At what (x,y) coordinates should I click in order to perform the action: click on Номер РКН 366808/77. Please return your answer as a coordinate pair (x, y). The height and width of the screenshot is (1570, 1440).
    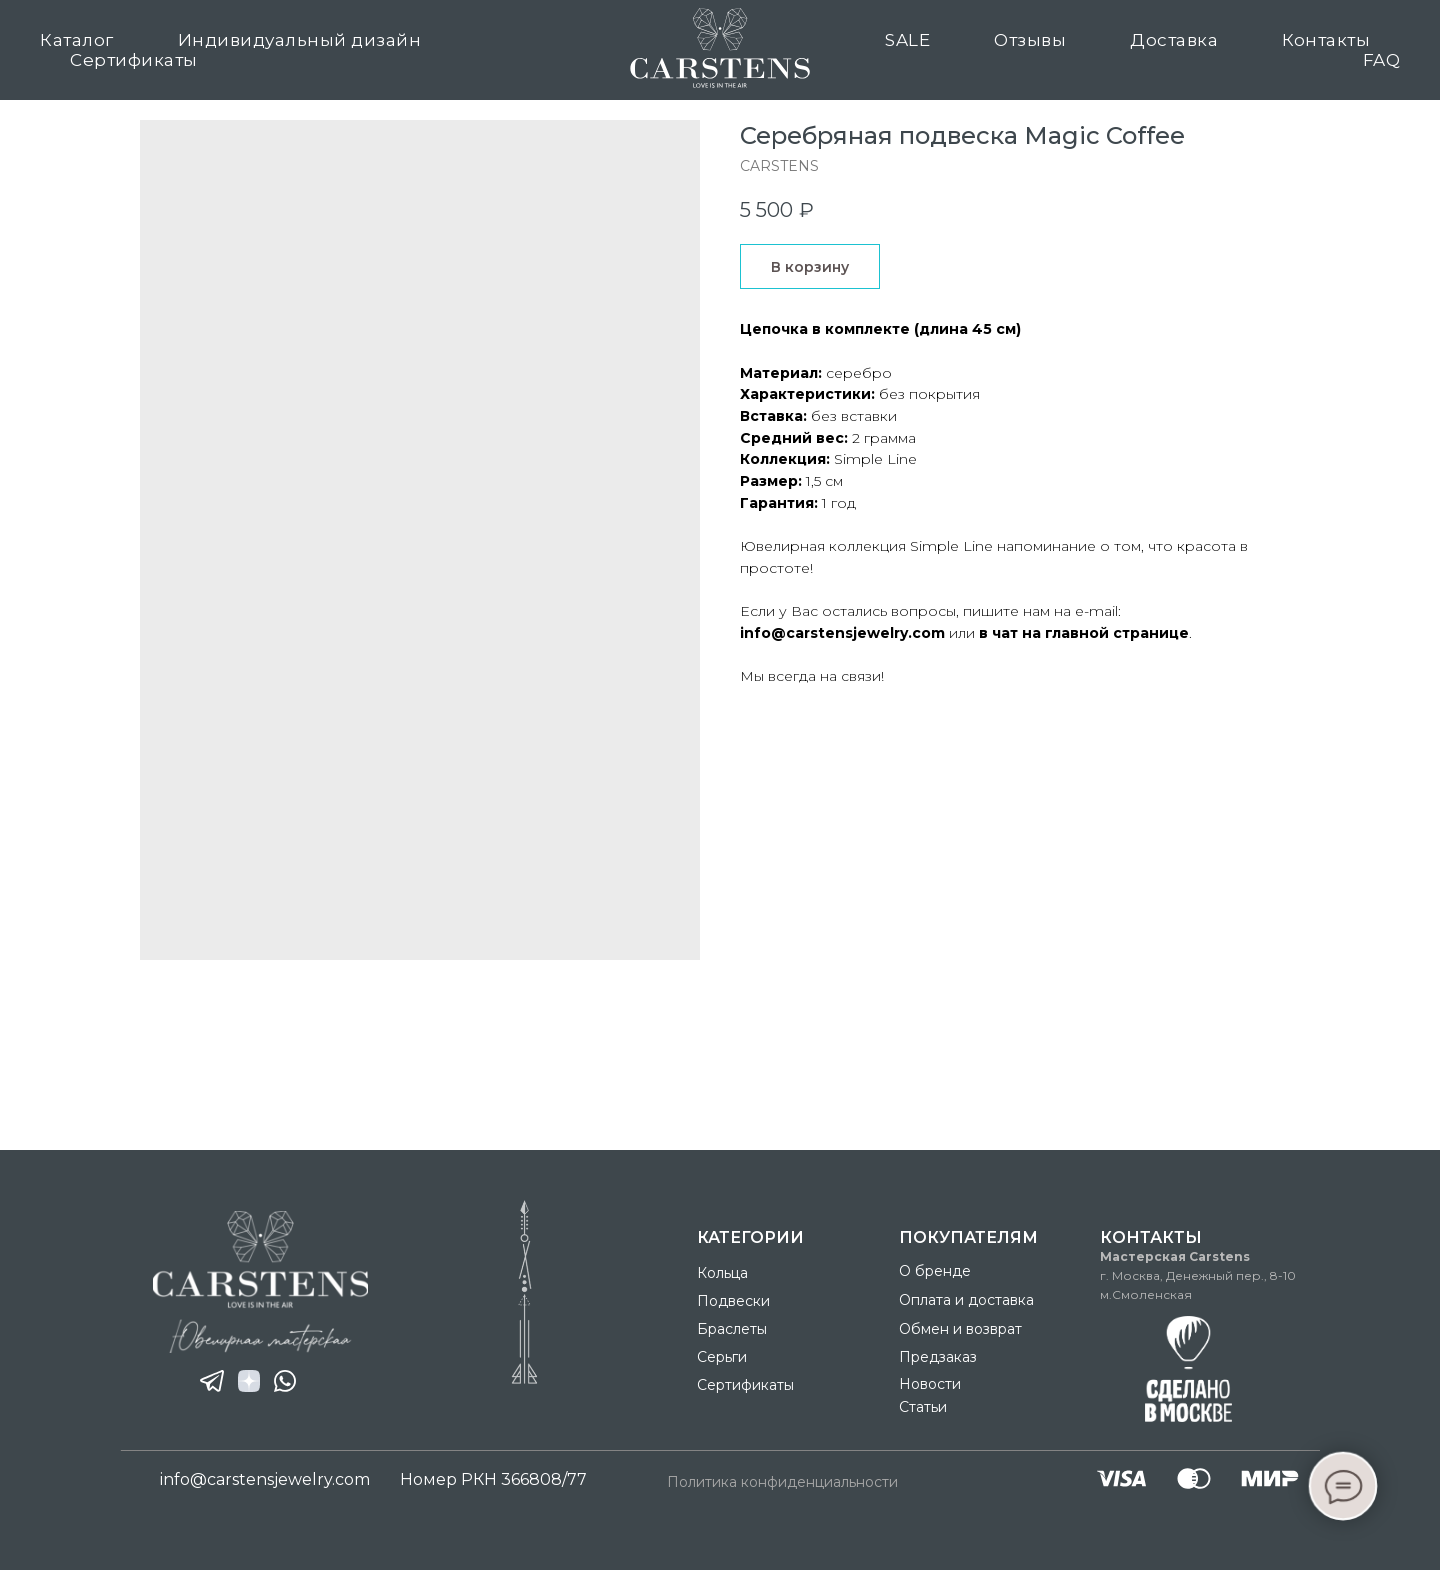
    Looking at the image, I should click on (493, 1479).